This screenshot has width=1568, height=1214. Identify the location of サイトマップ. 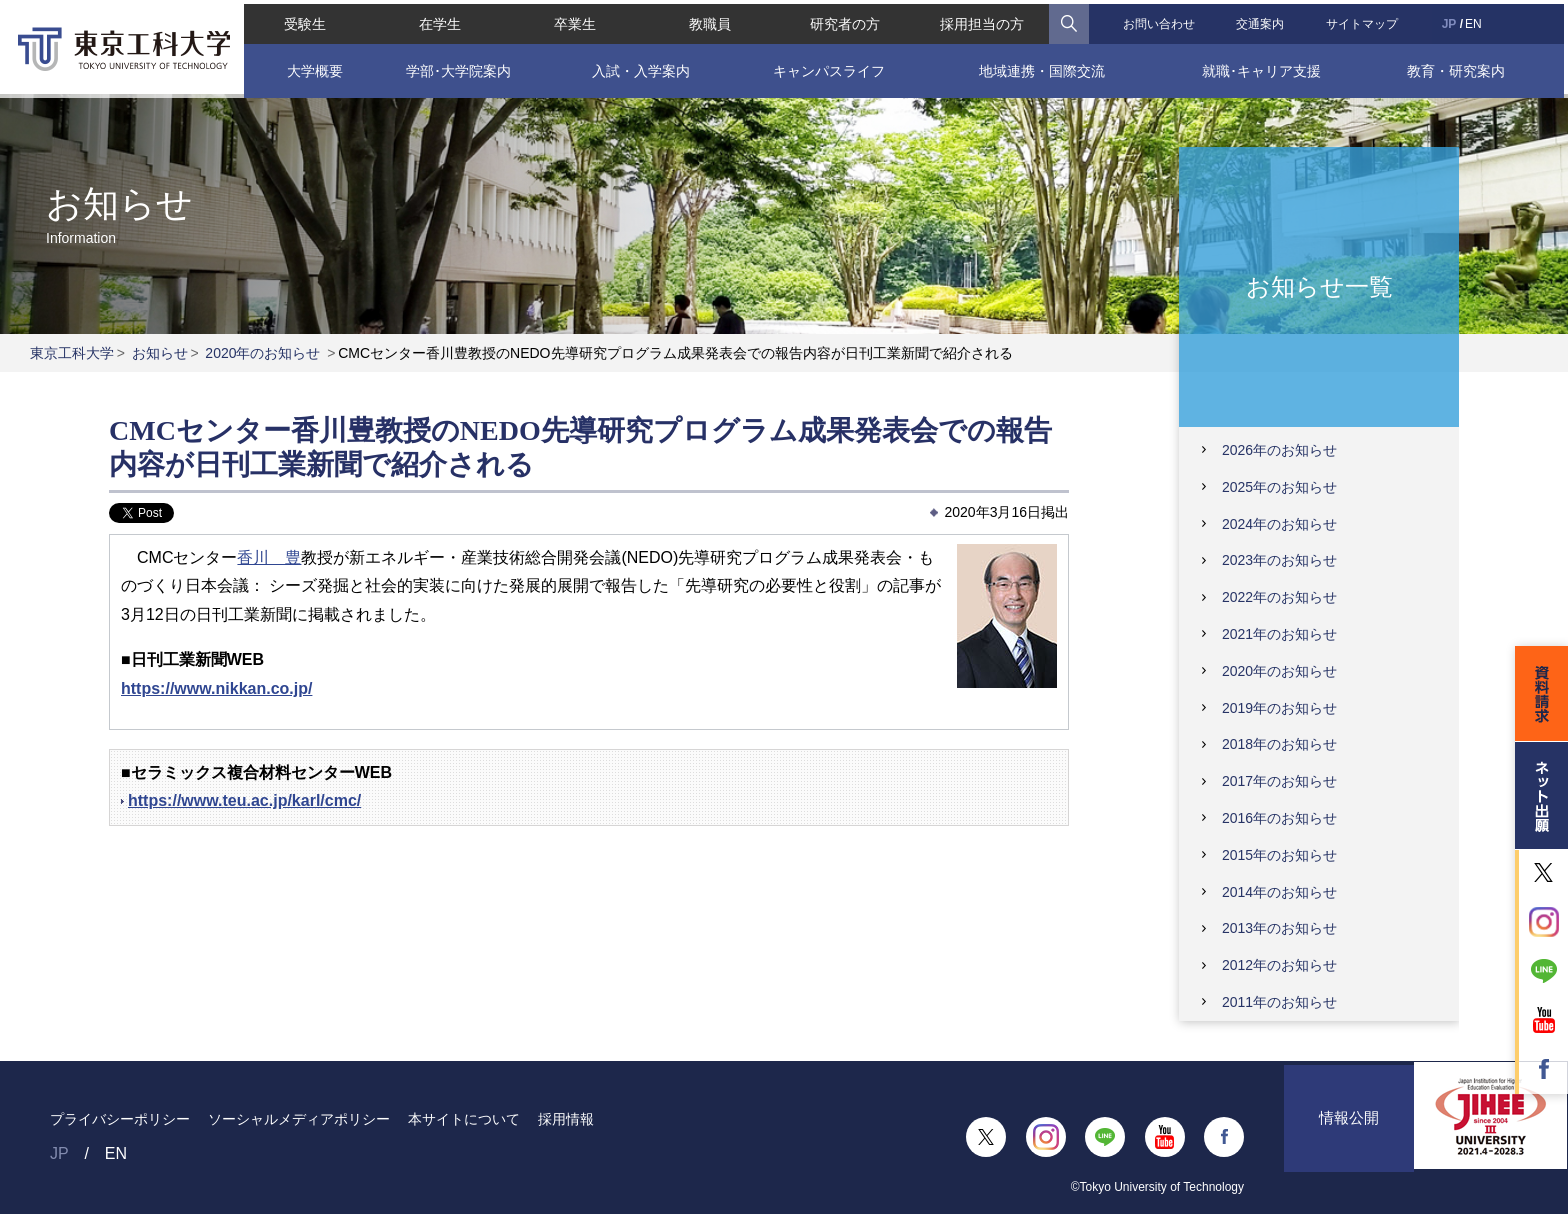
(1365, 20).